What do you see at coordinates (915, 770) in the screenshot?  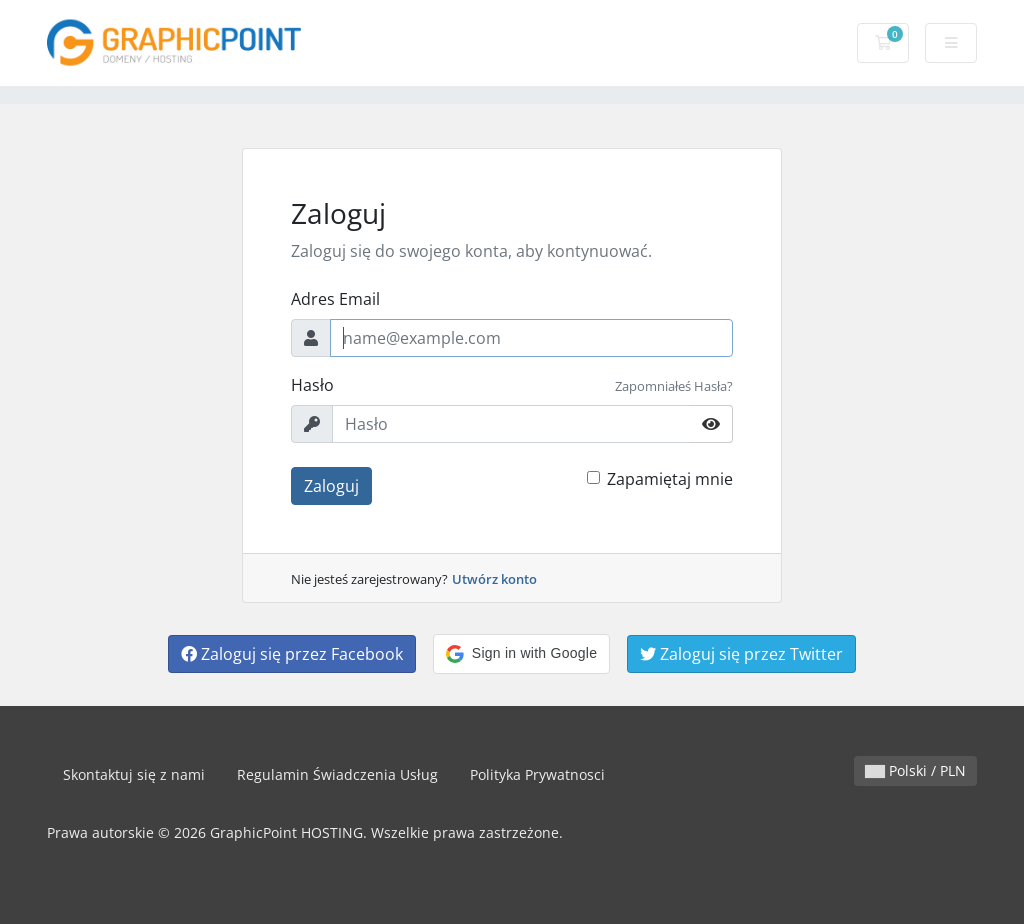 I see `Polski / PLN` at bounding box center [915, 770].